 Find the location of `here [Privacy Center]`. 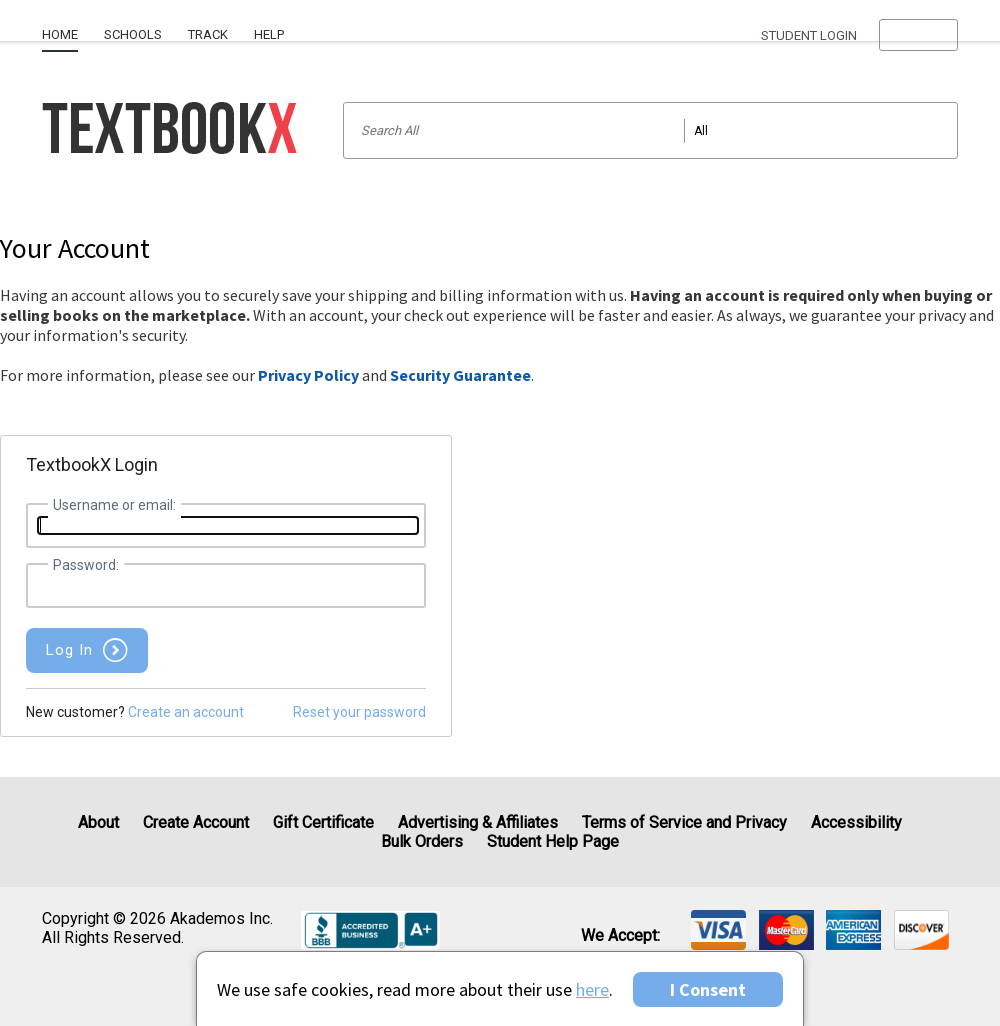

here [Privacy Center] is located at coordinates (592, 989).